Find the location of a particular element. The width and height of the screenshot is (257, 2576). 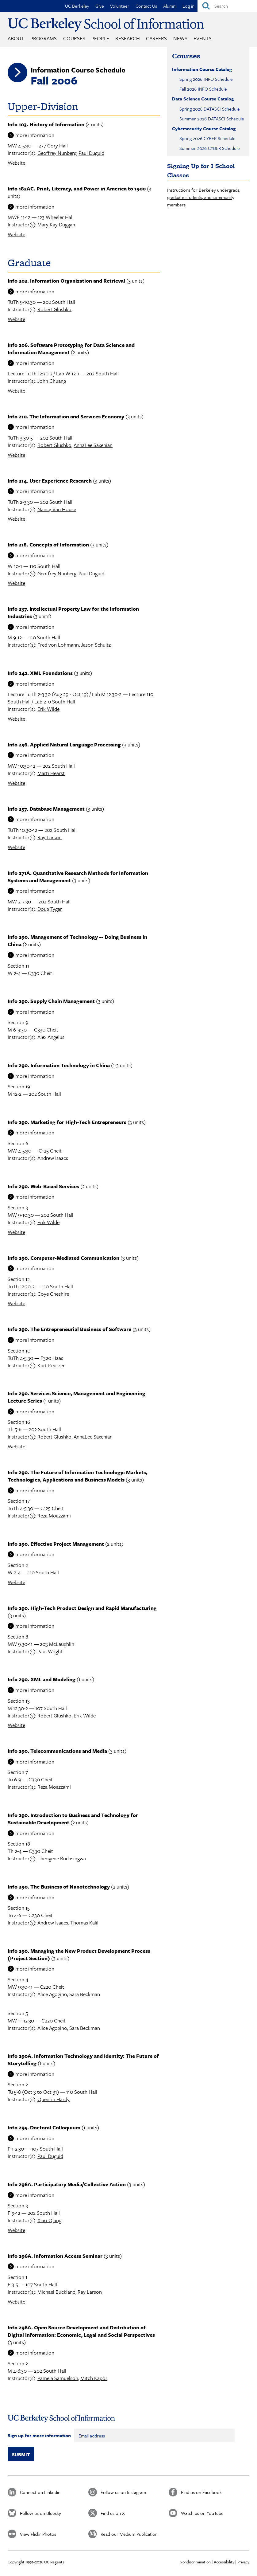

People is located at coordinates (100, 38).